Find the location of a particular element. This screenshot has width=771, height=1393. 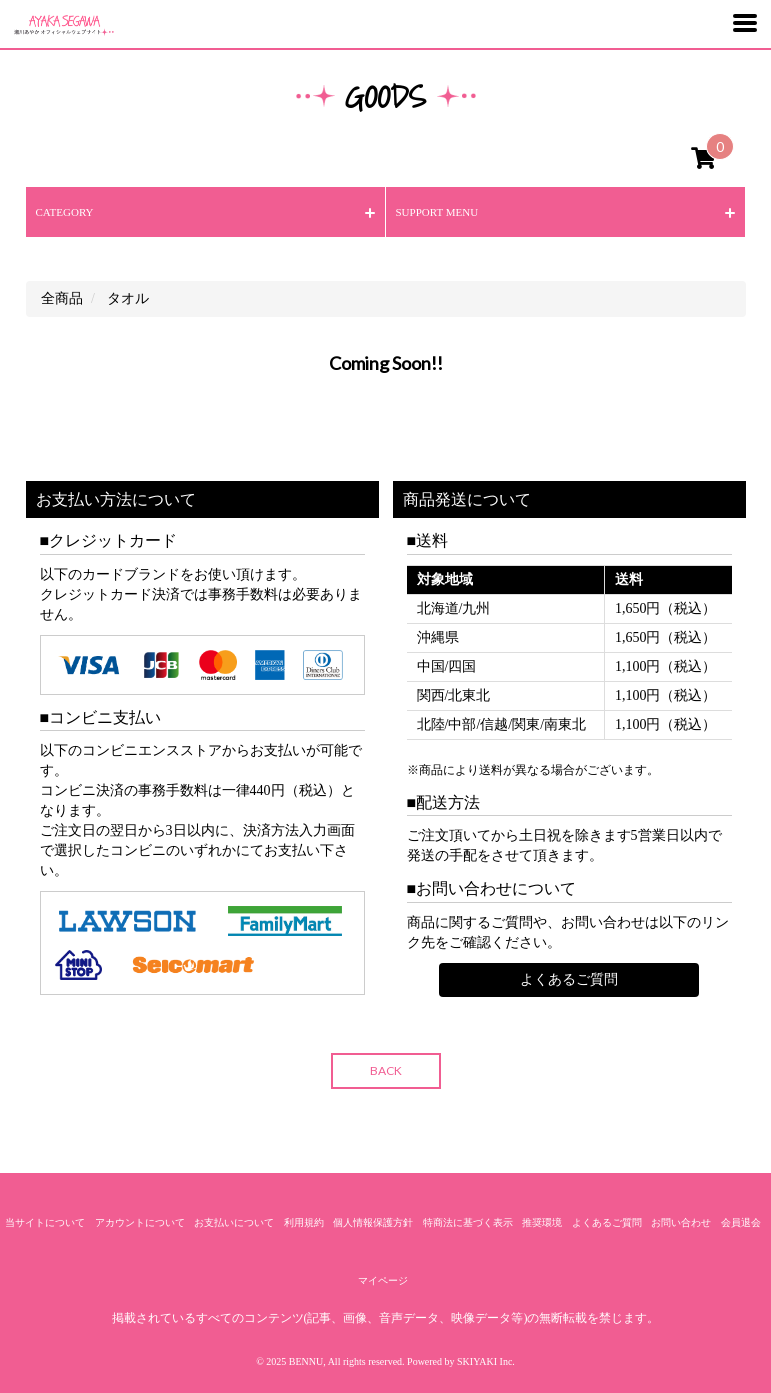

アカウントについて is located at coordinates (140, 1222).